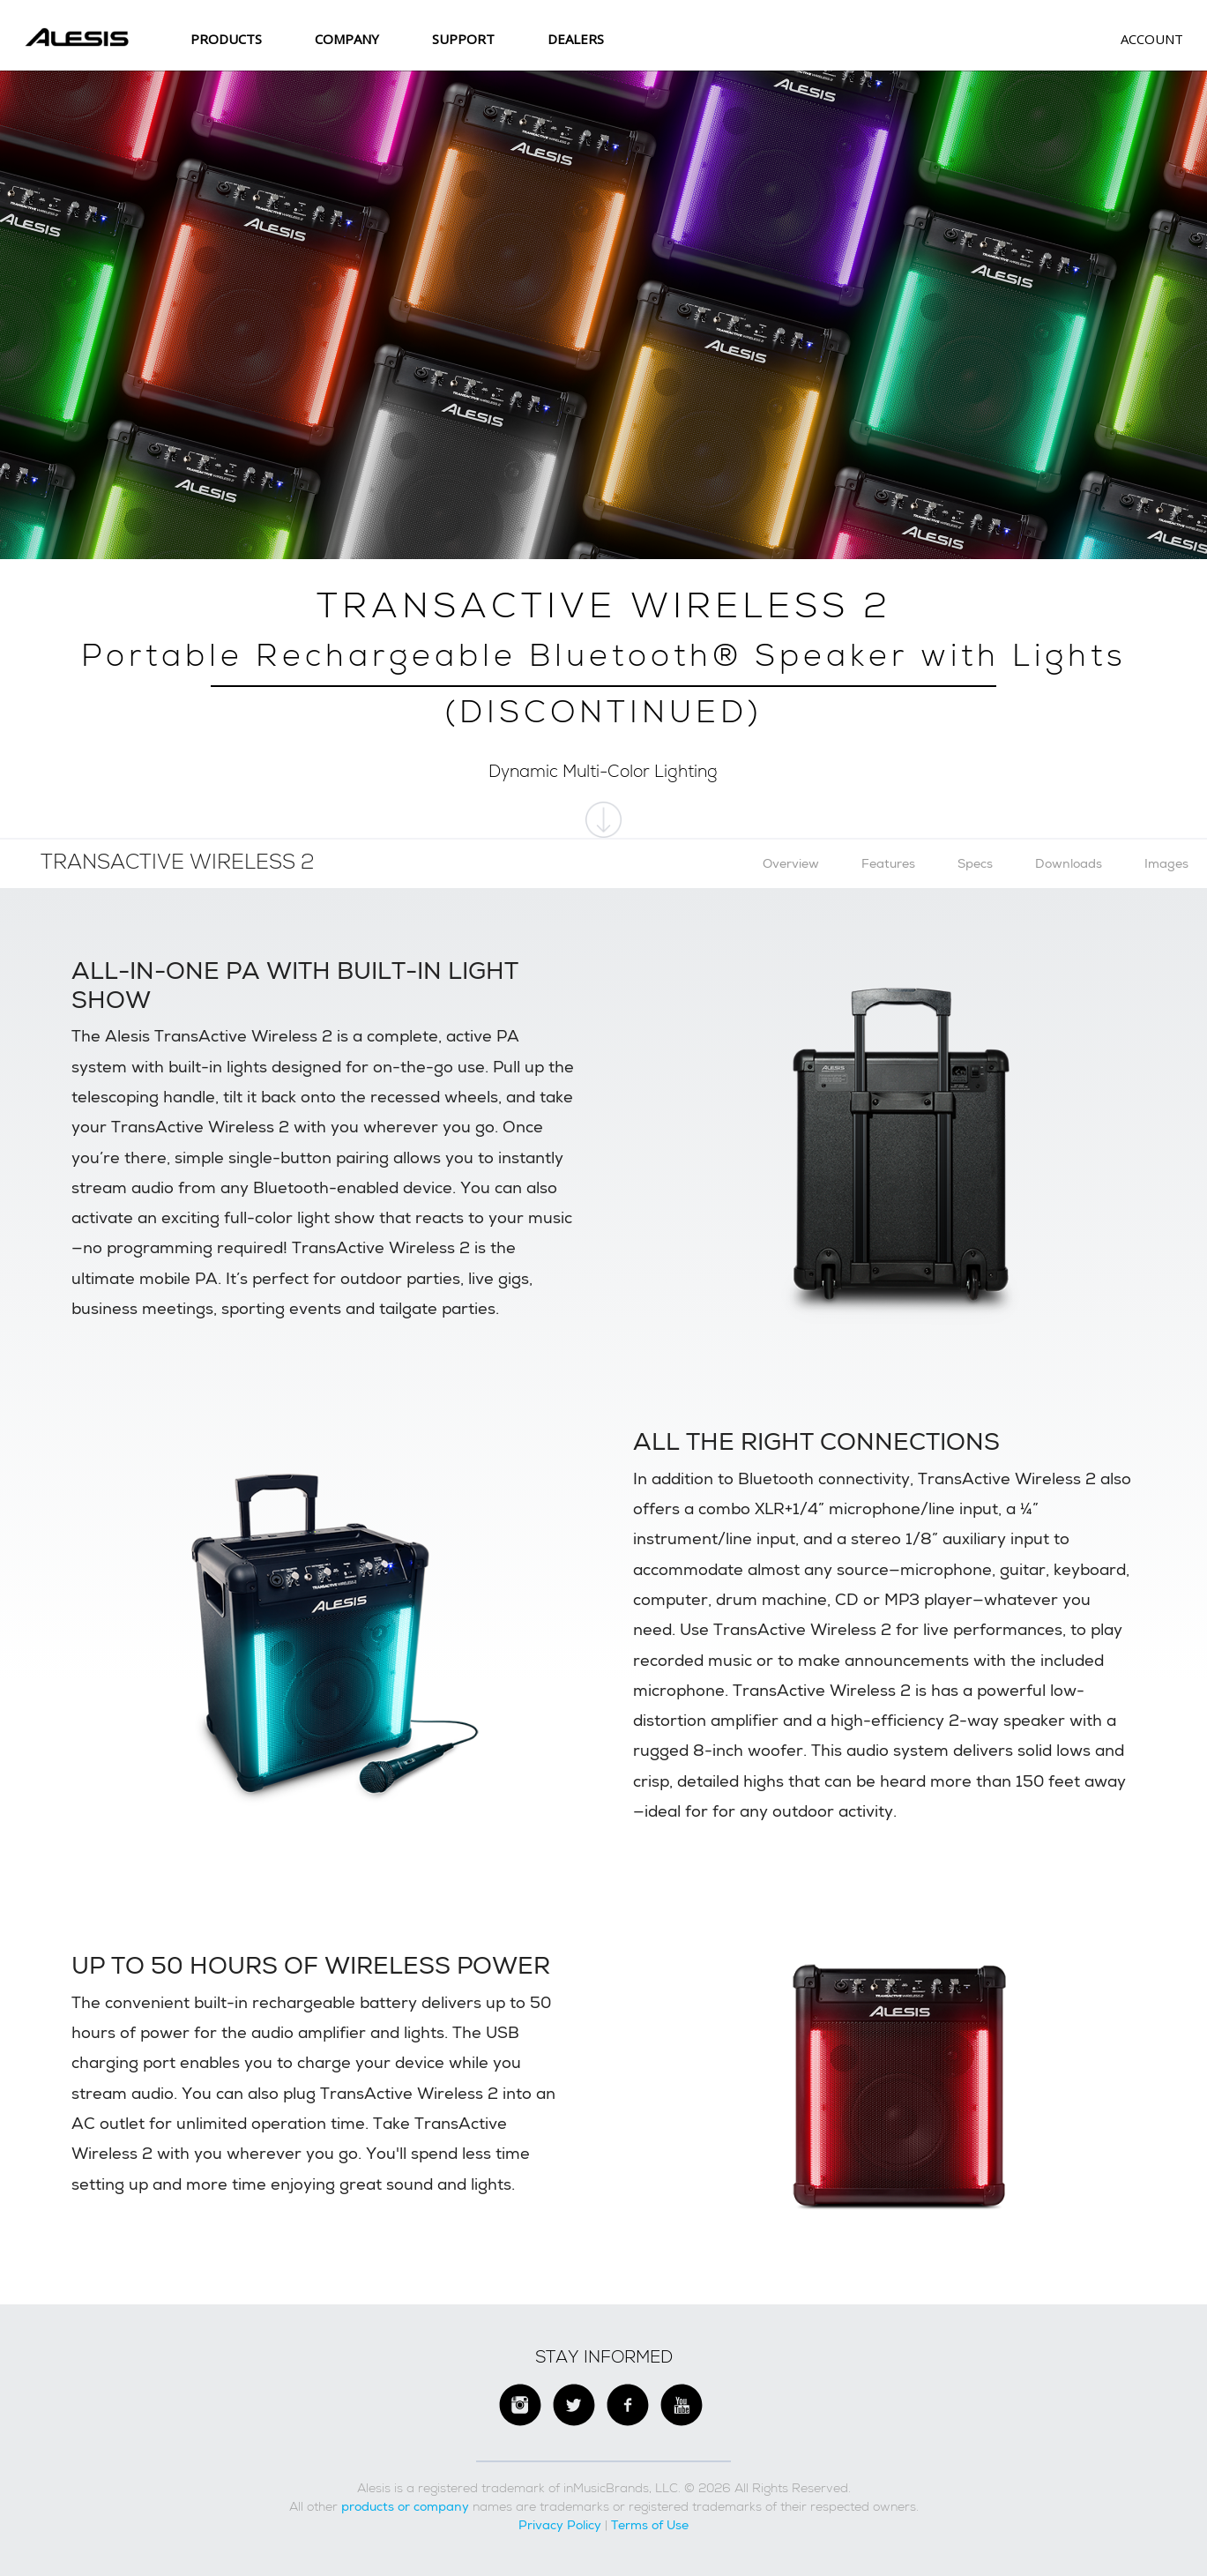  What do you see at coordinates (975, 863) in the screenshot?
I see `Specs` at bounding box center [975, 863].